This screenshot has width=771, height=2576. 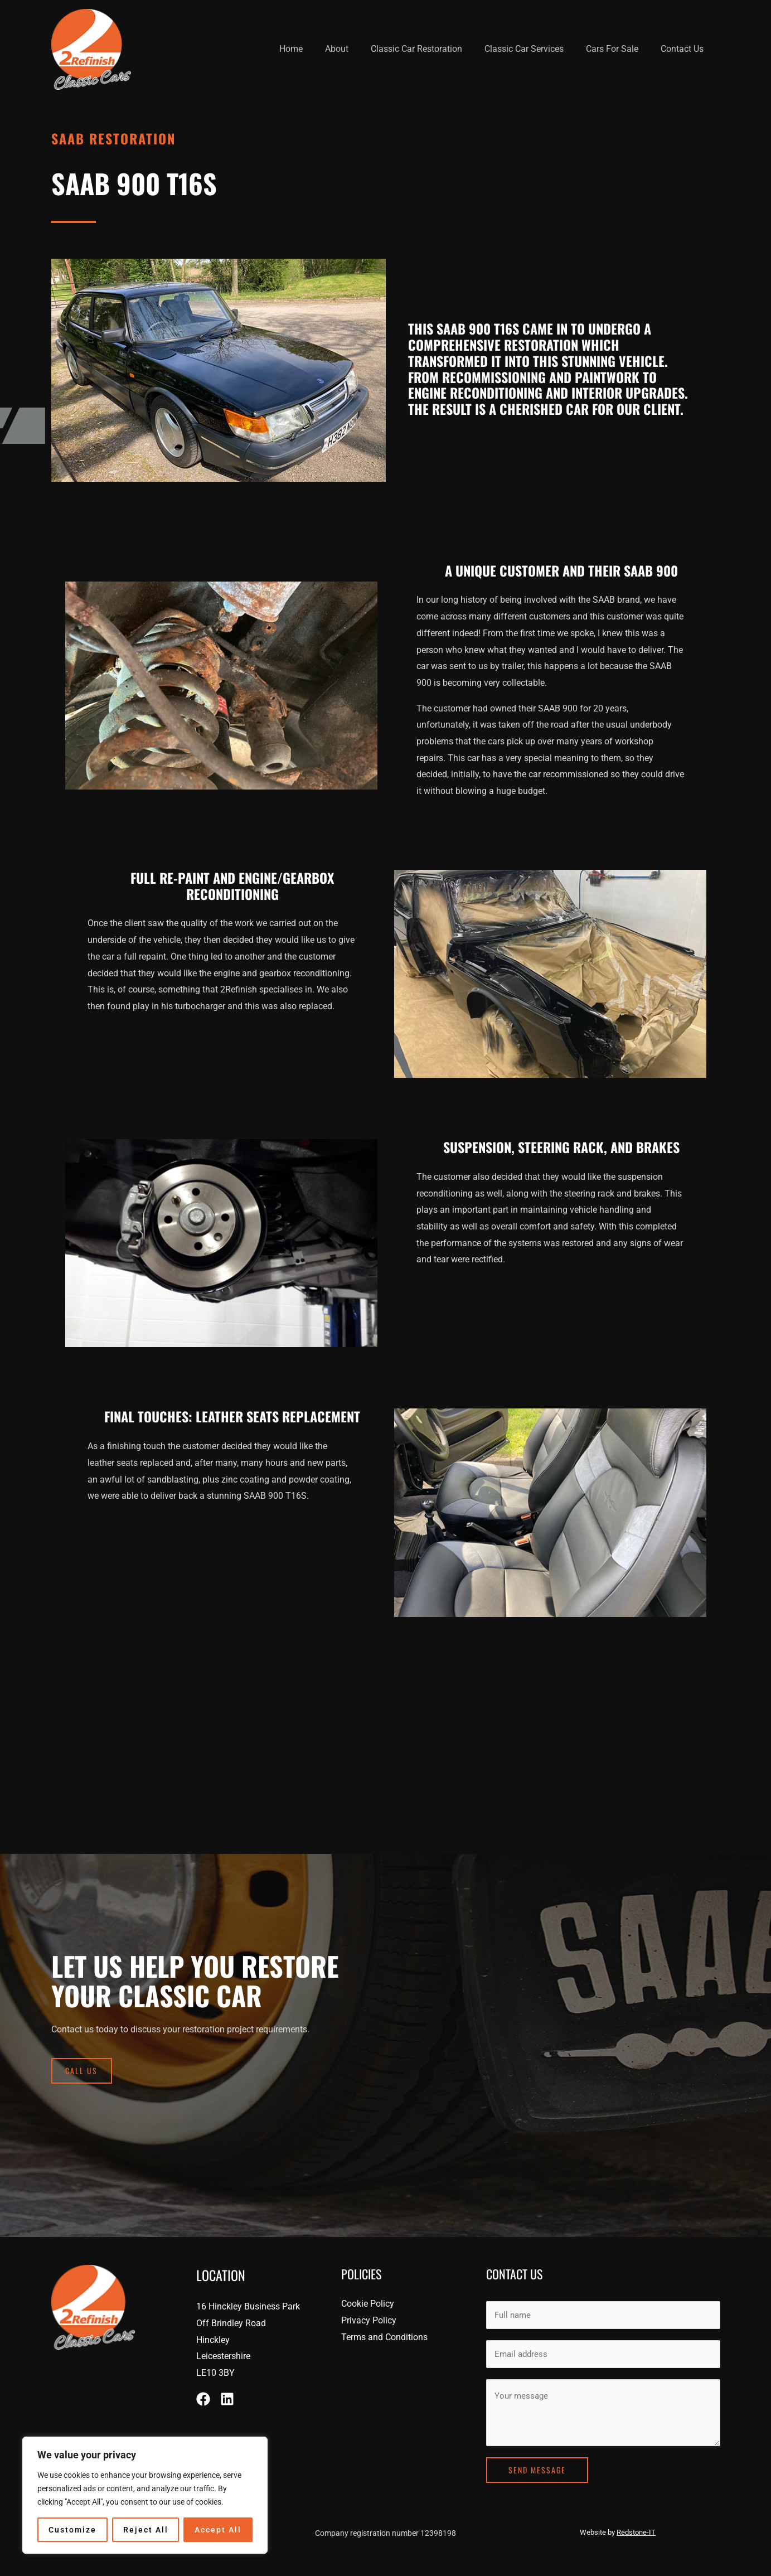 What do you see at coordinates (145, 2495) in the screenshot?
I see `[region]` at bounding box center [145, 2495].